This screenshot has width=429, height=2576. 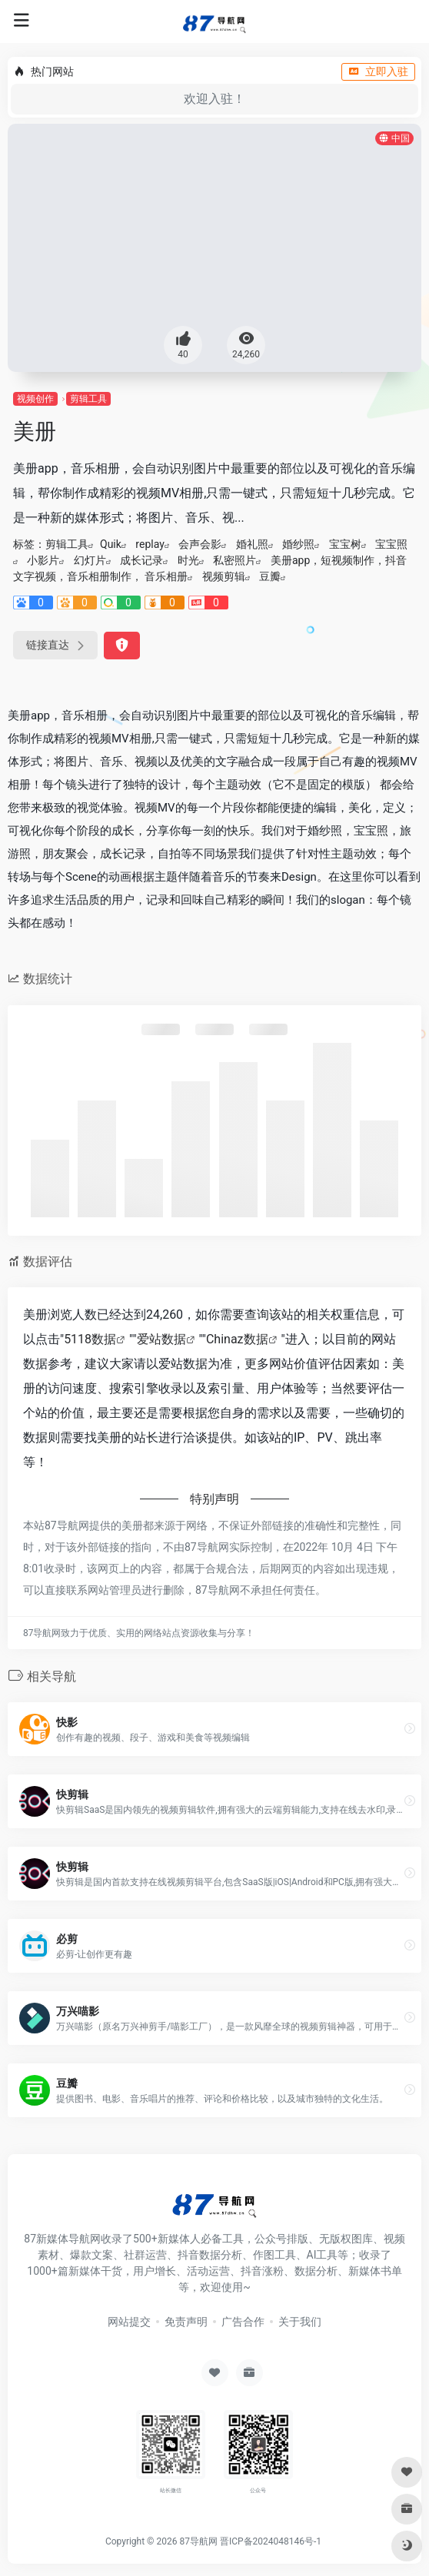 I want to click on 视频创作, so click(x=35, y=398).